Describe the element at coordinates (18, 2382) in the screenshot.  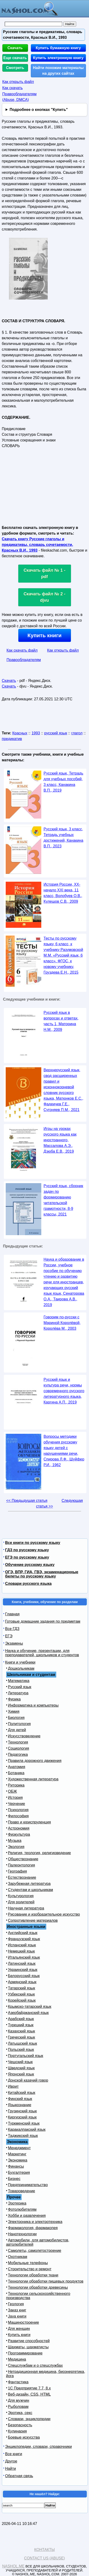
I see `Фантастика` at that location.